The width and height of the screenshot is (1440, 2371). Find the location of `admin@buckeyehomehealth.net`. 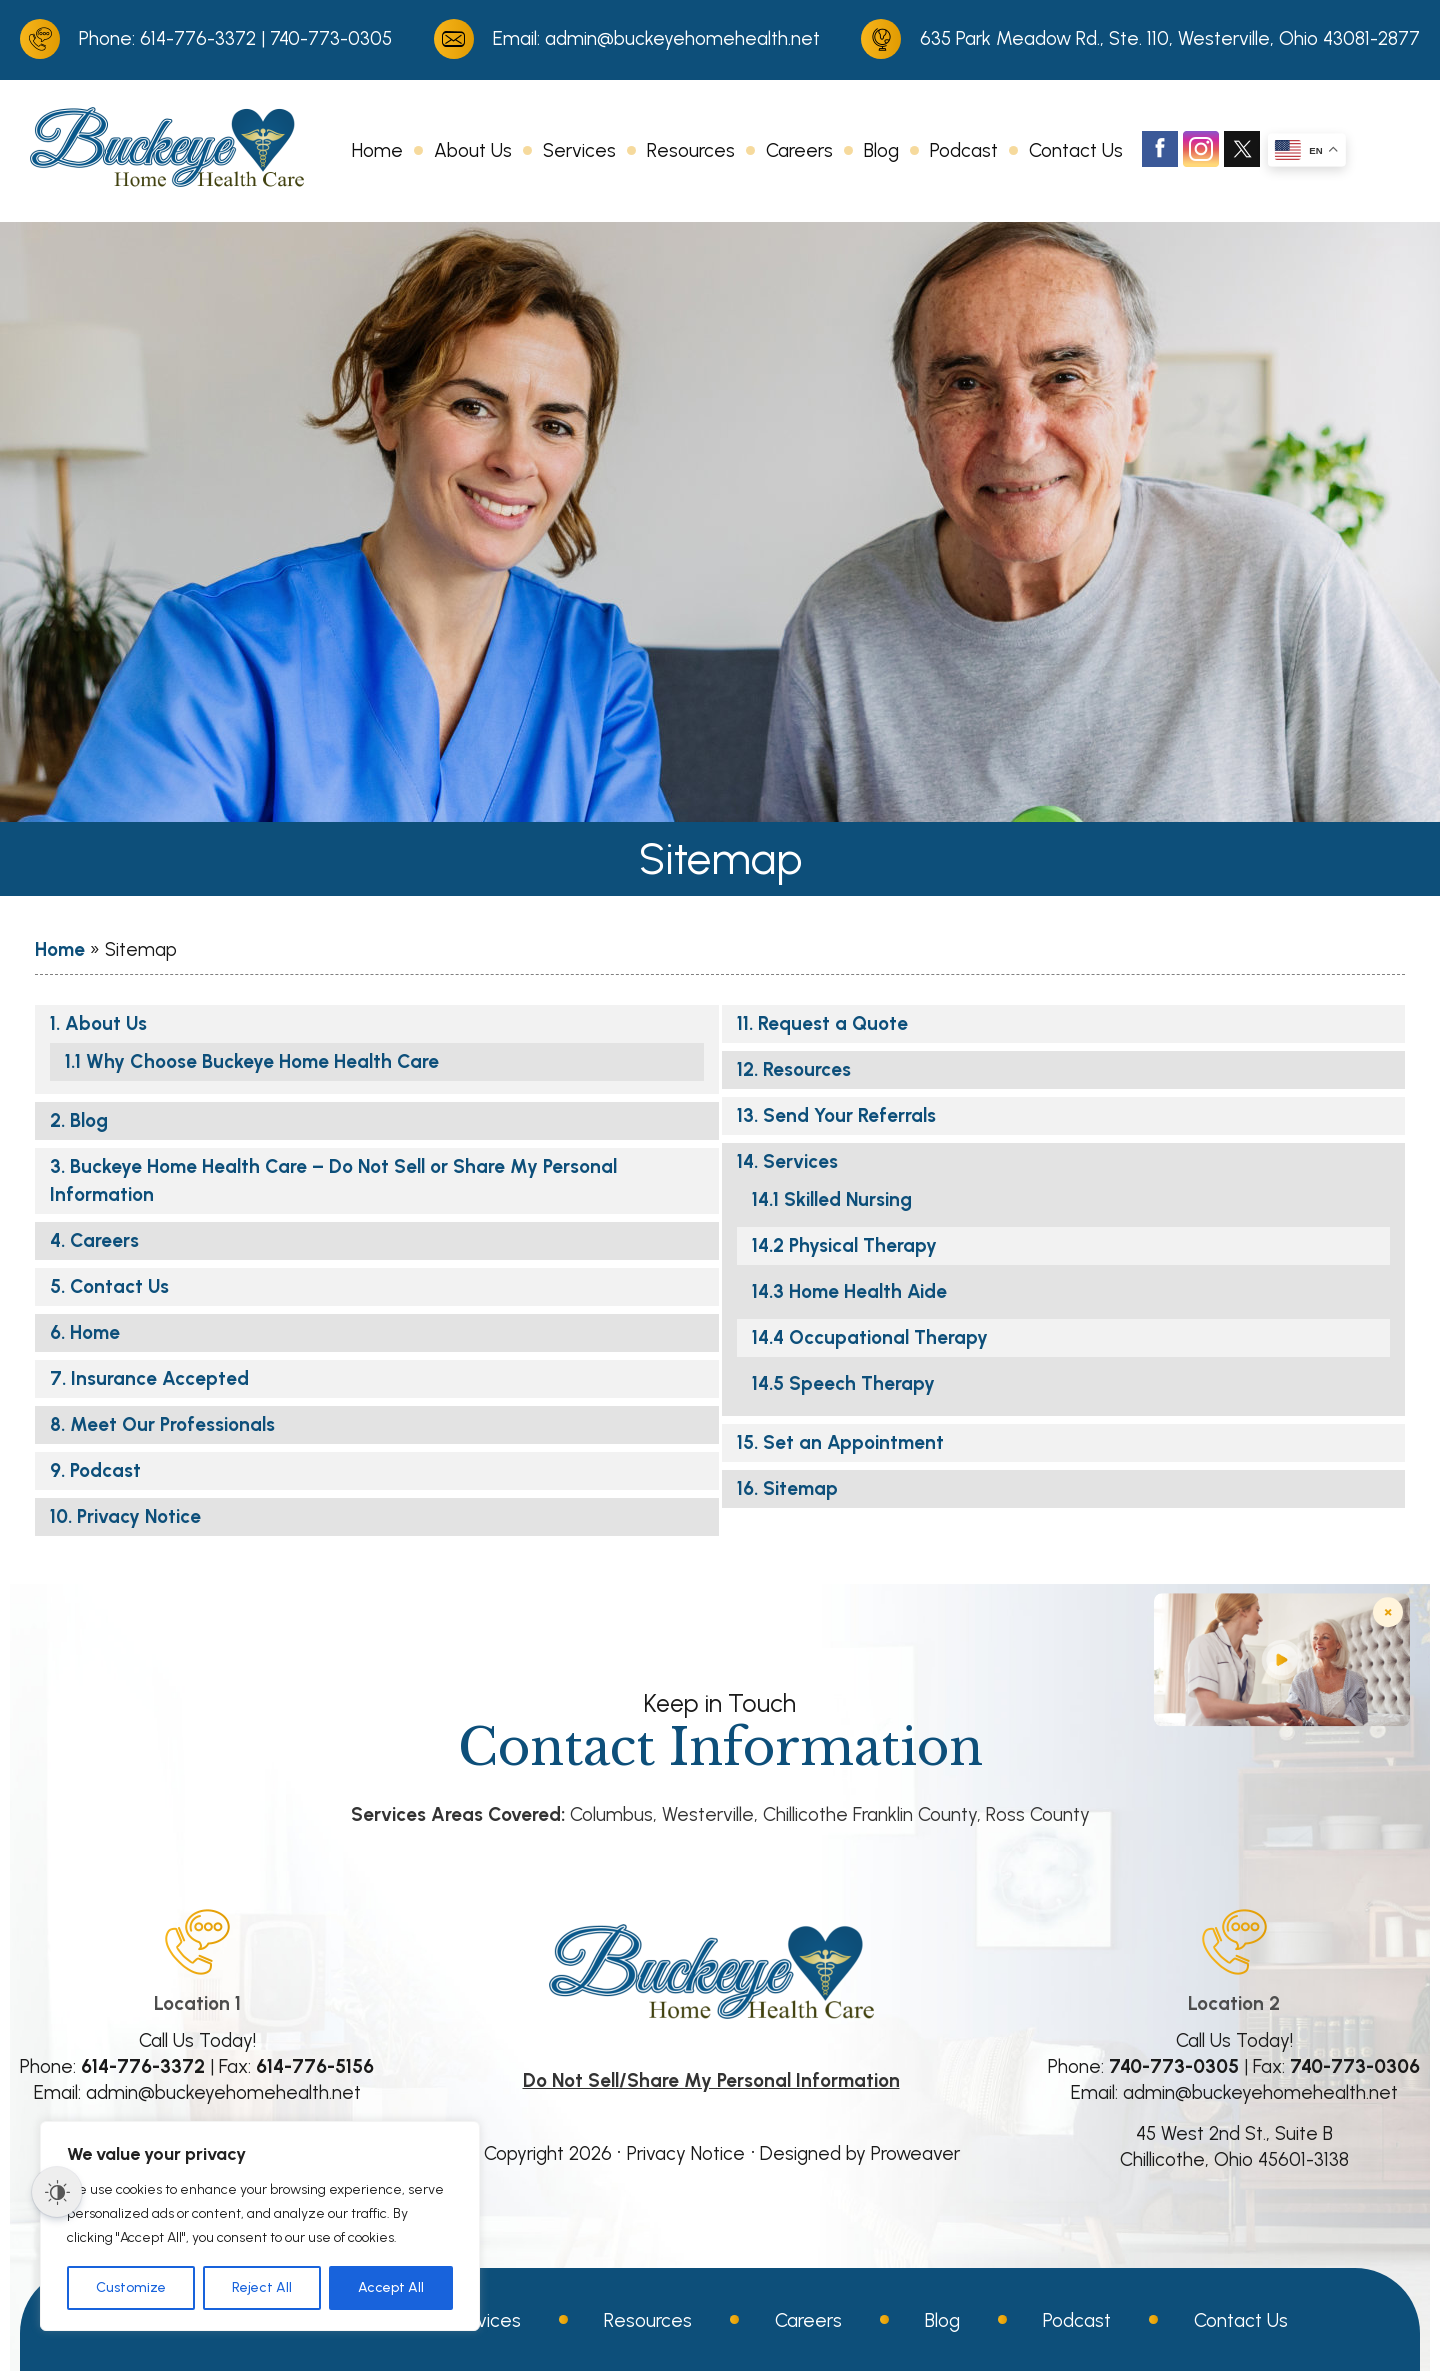

admin@buckeyehomehealth.net is located at coordinates (682, 38).